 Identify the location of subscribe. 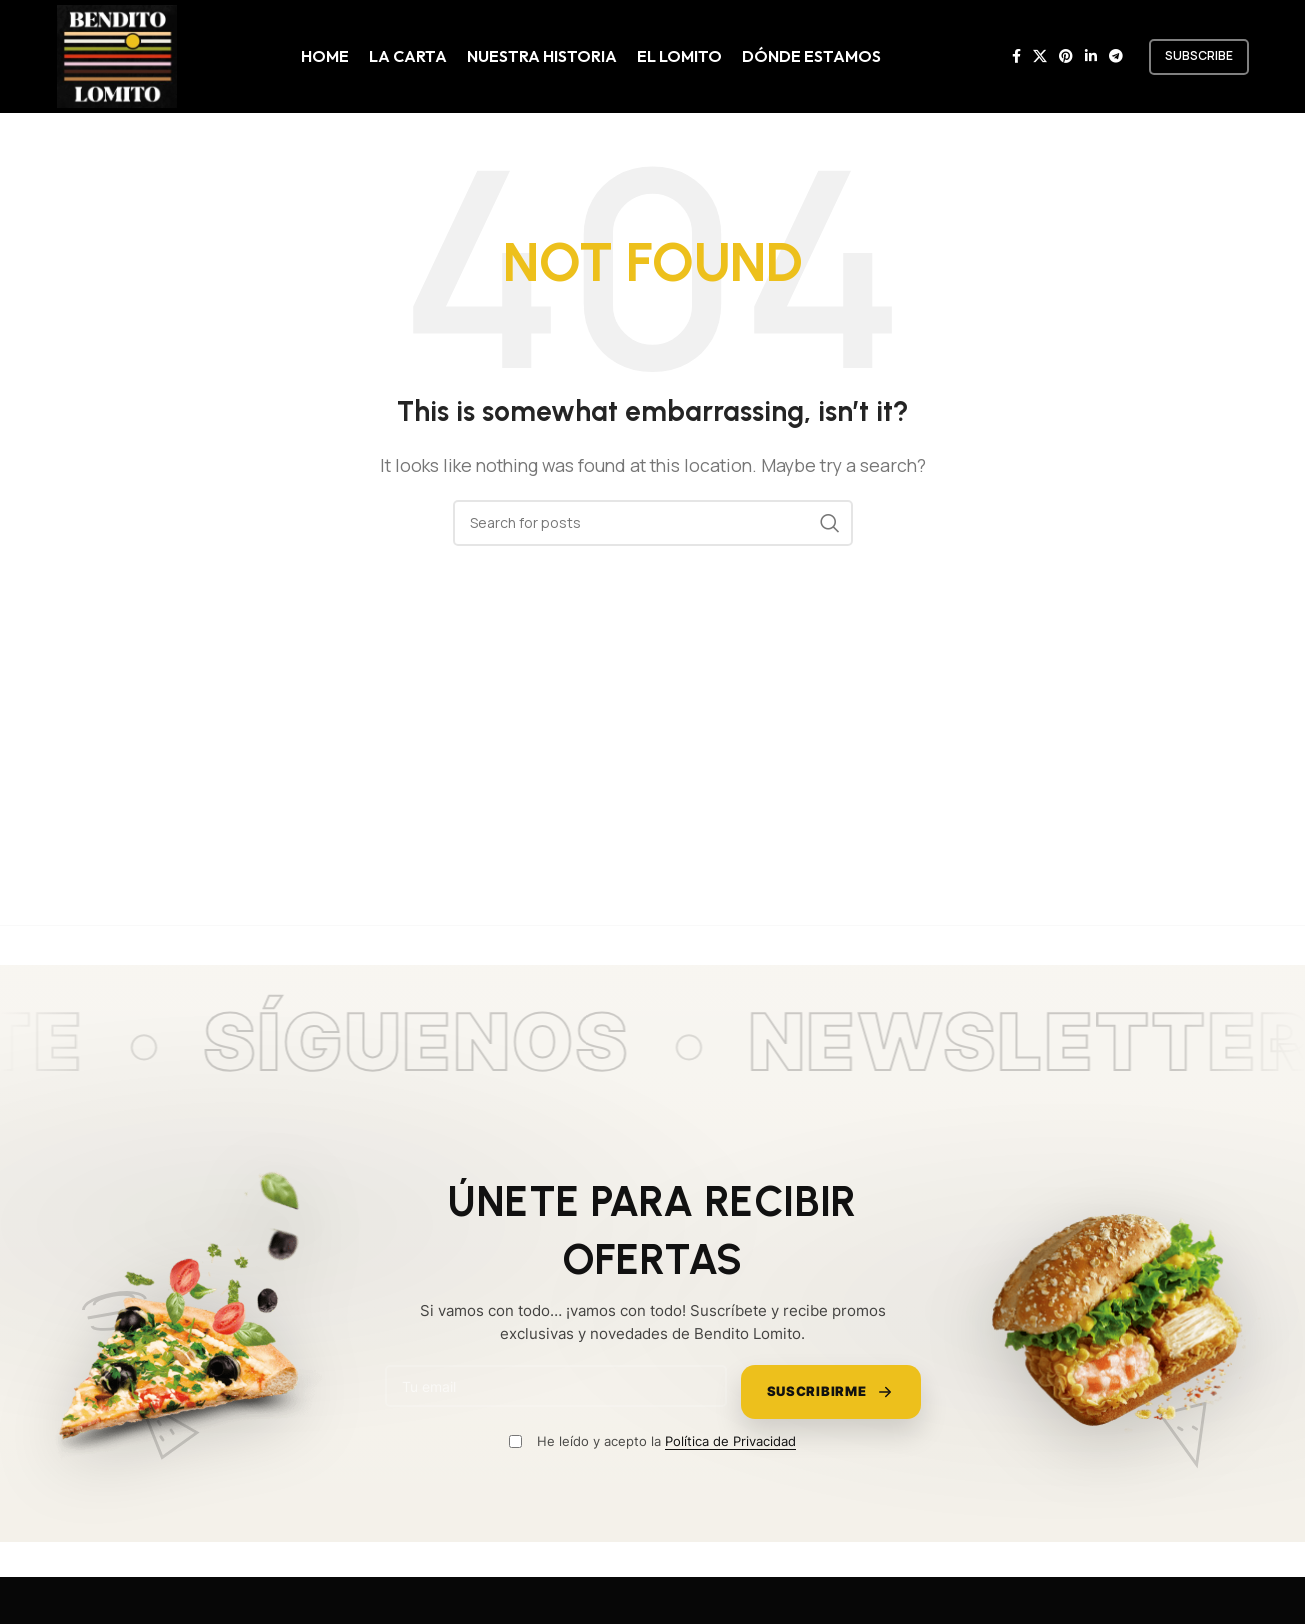
(1199, 55).